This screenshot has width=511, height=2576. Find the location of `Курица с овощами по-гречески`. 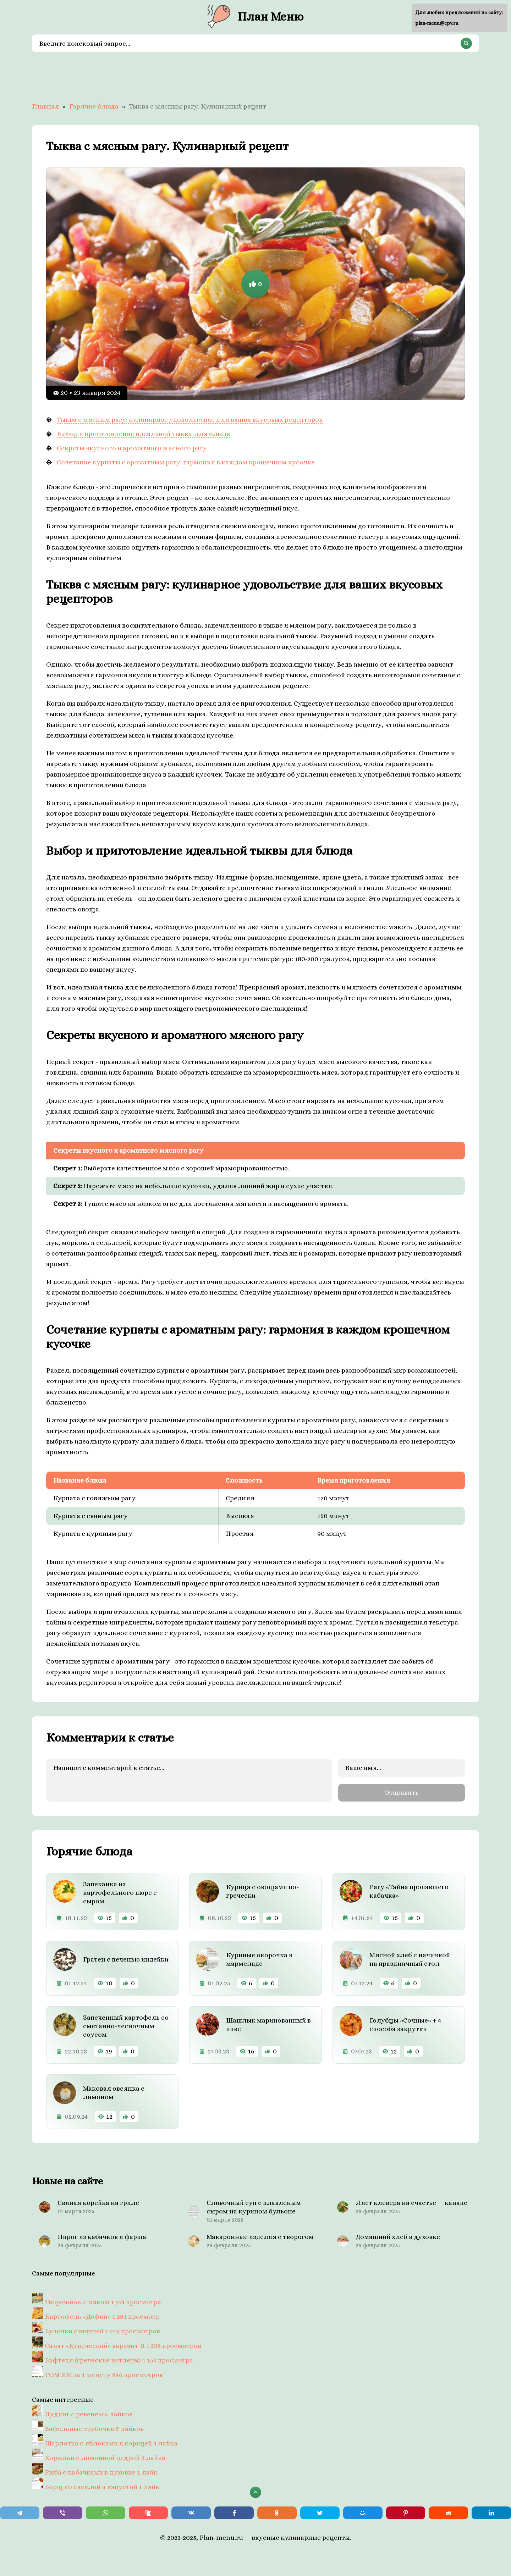

Курица с овощами по-гречески is located at coordinates (262, 1891).